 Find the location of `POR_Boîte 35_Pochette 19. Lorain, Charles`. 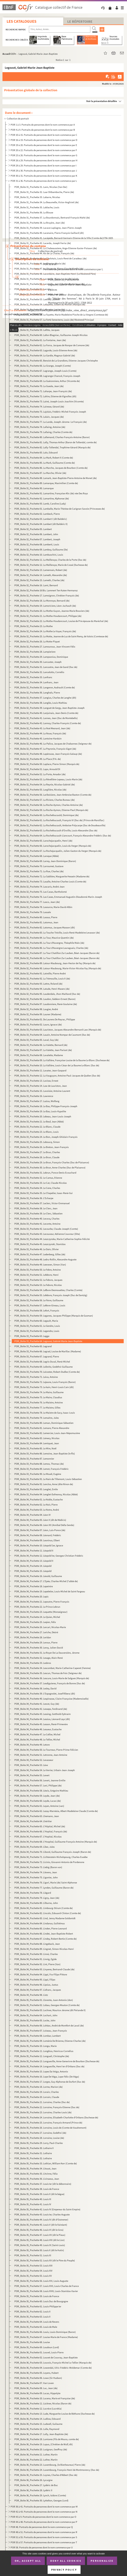

POR_Boîte 35_Pochette 19. Lorain, Charles is located at coordinates (36, 2091).